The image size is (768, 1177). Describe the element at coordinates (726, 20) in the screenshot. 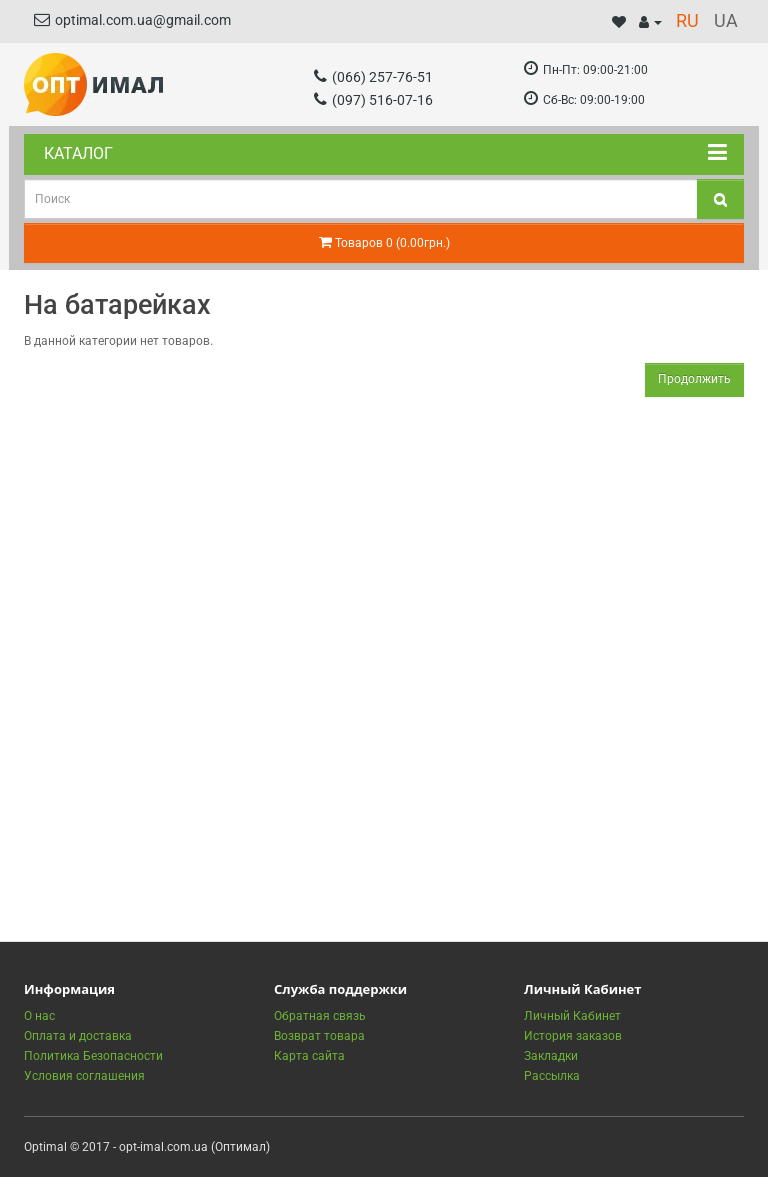

I see `UA` at that location.